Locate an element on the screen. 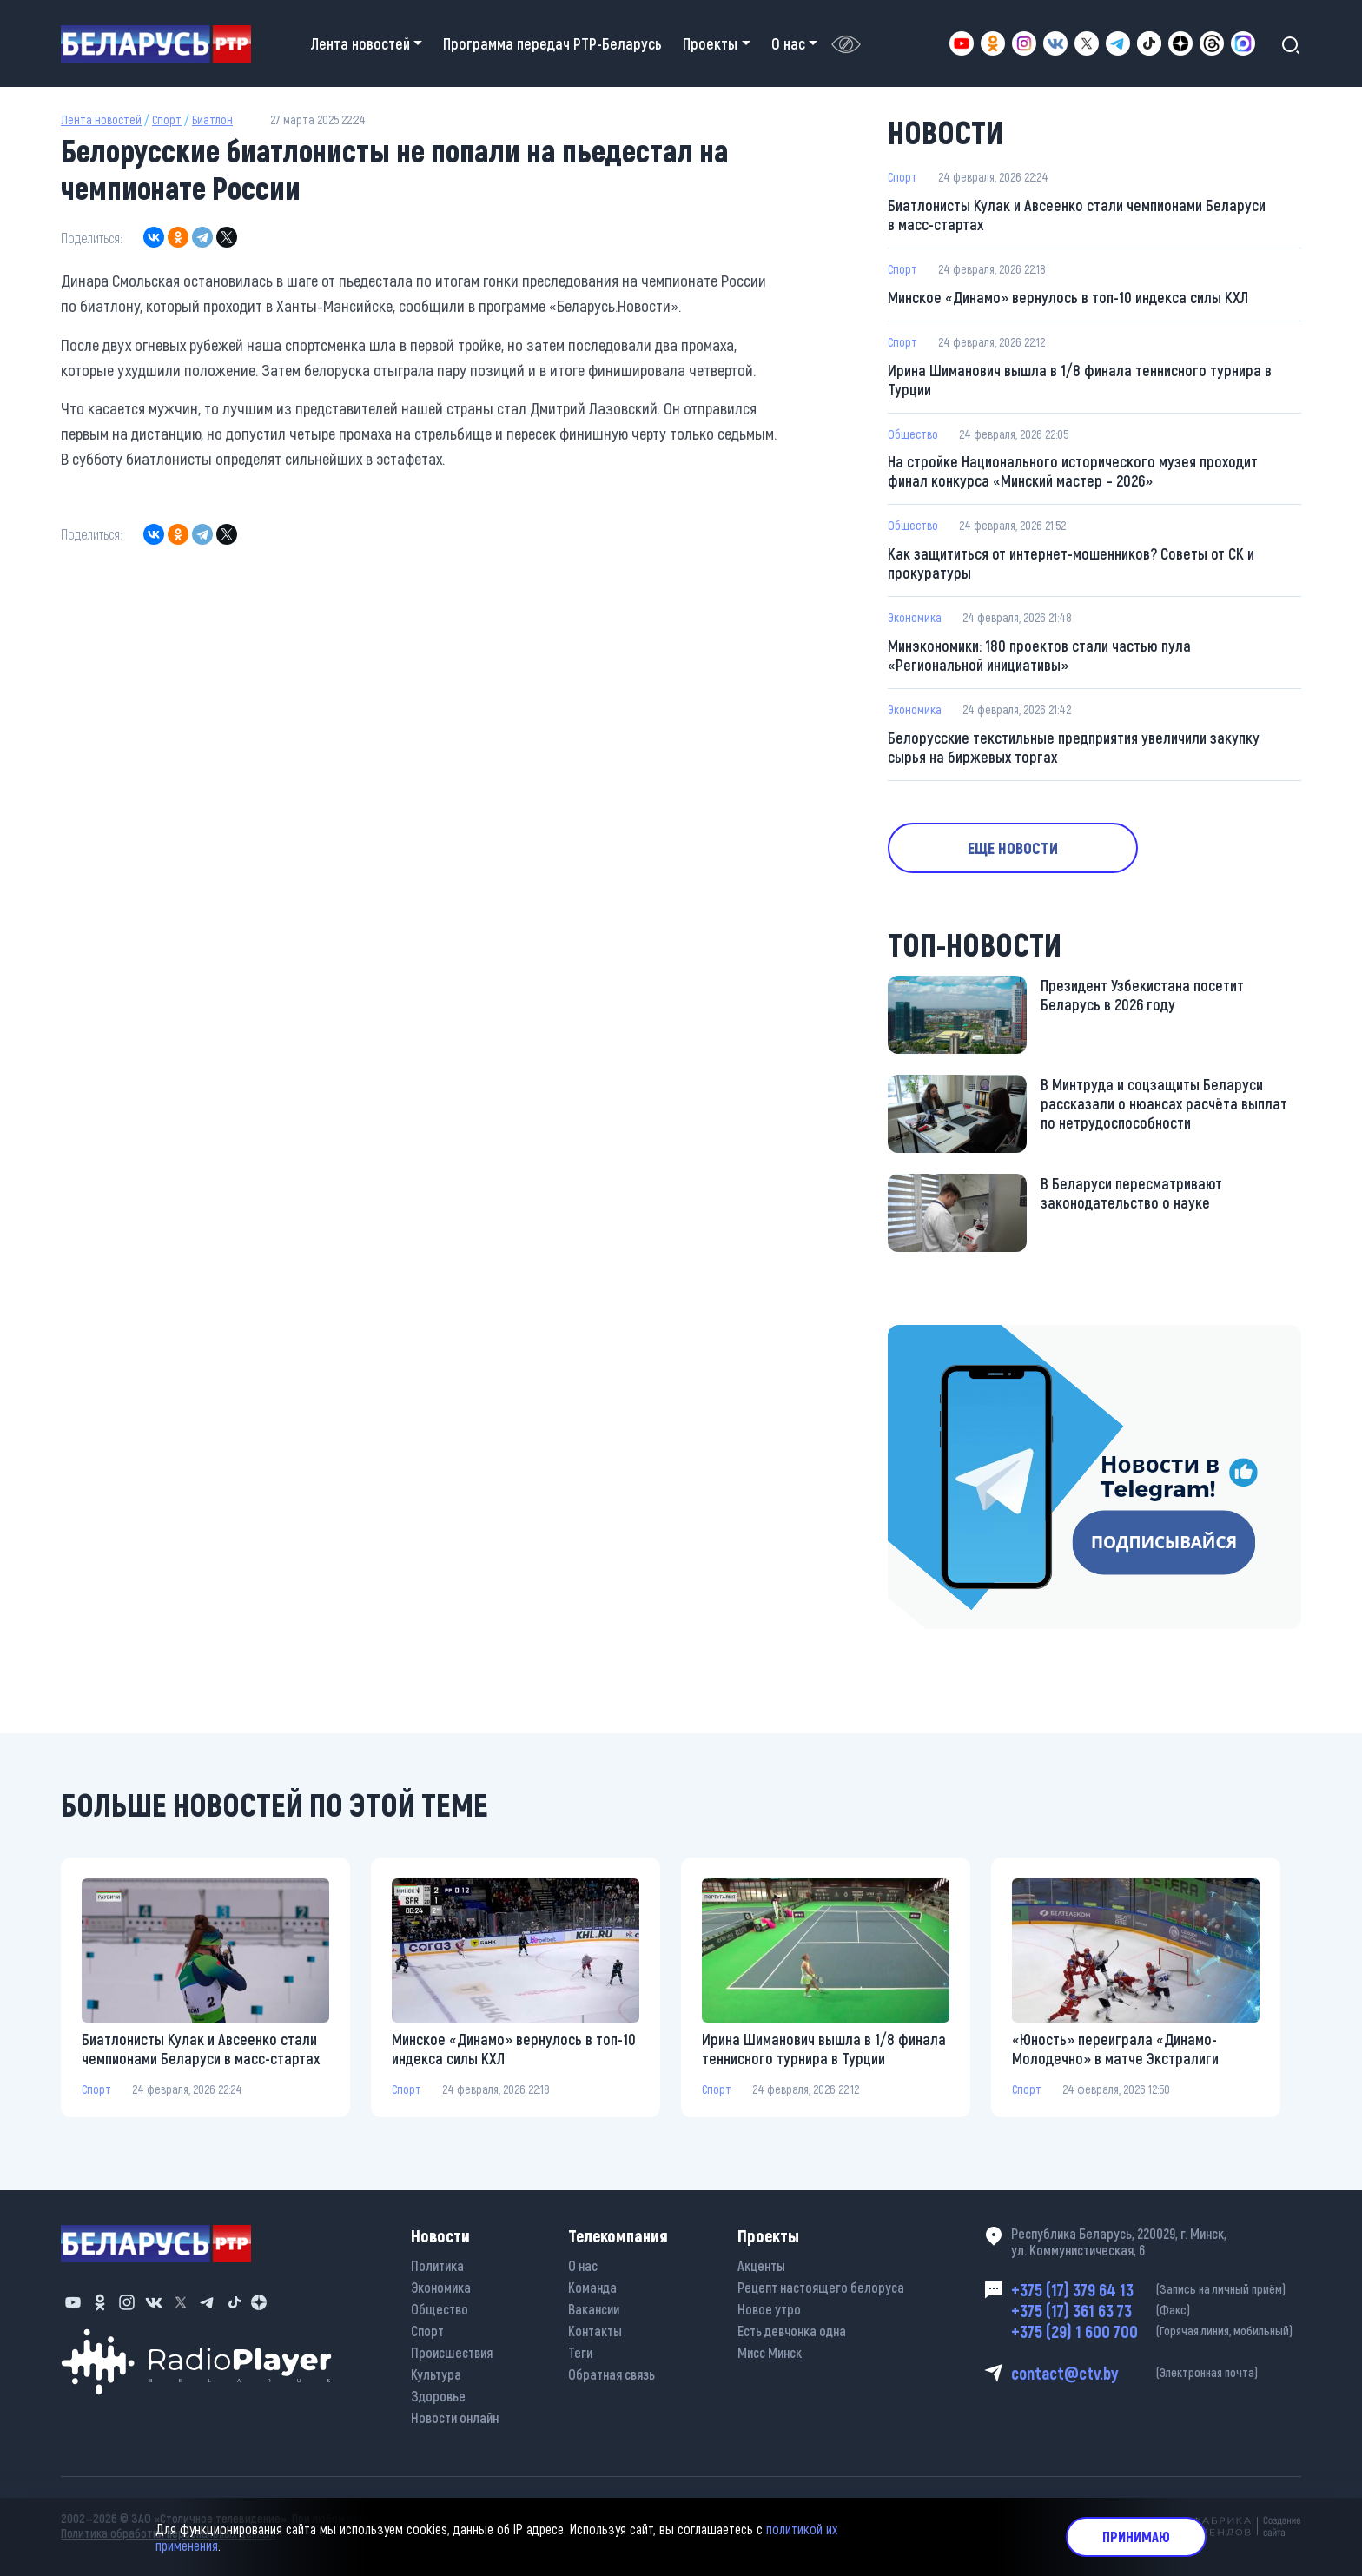 This screenshot has height=2576, width=1362. Политика is located at coordinates (437, 2265).